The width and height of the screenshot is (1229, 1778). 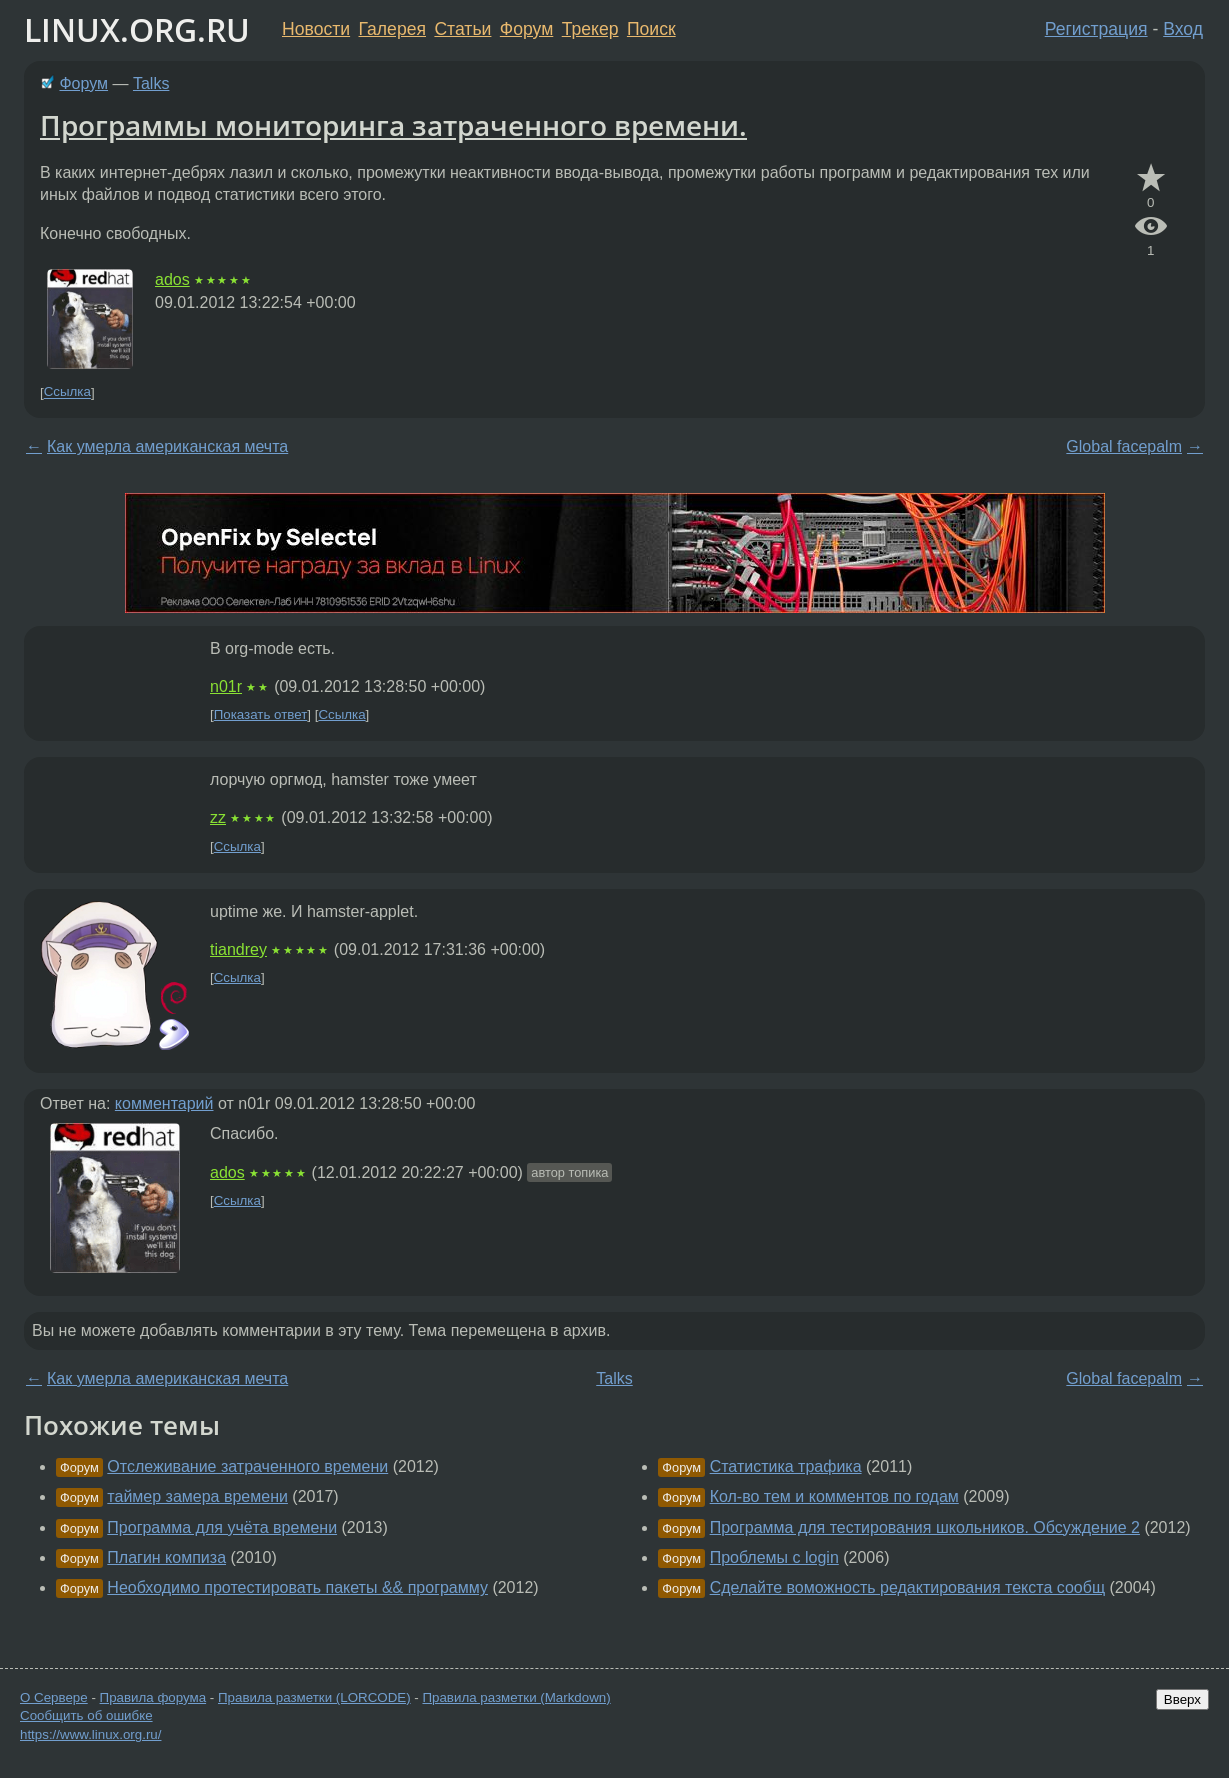 I want to click on таймер замера времени, so click(x=197, y=1496).